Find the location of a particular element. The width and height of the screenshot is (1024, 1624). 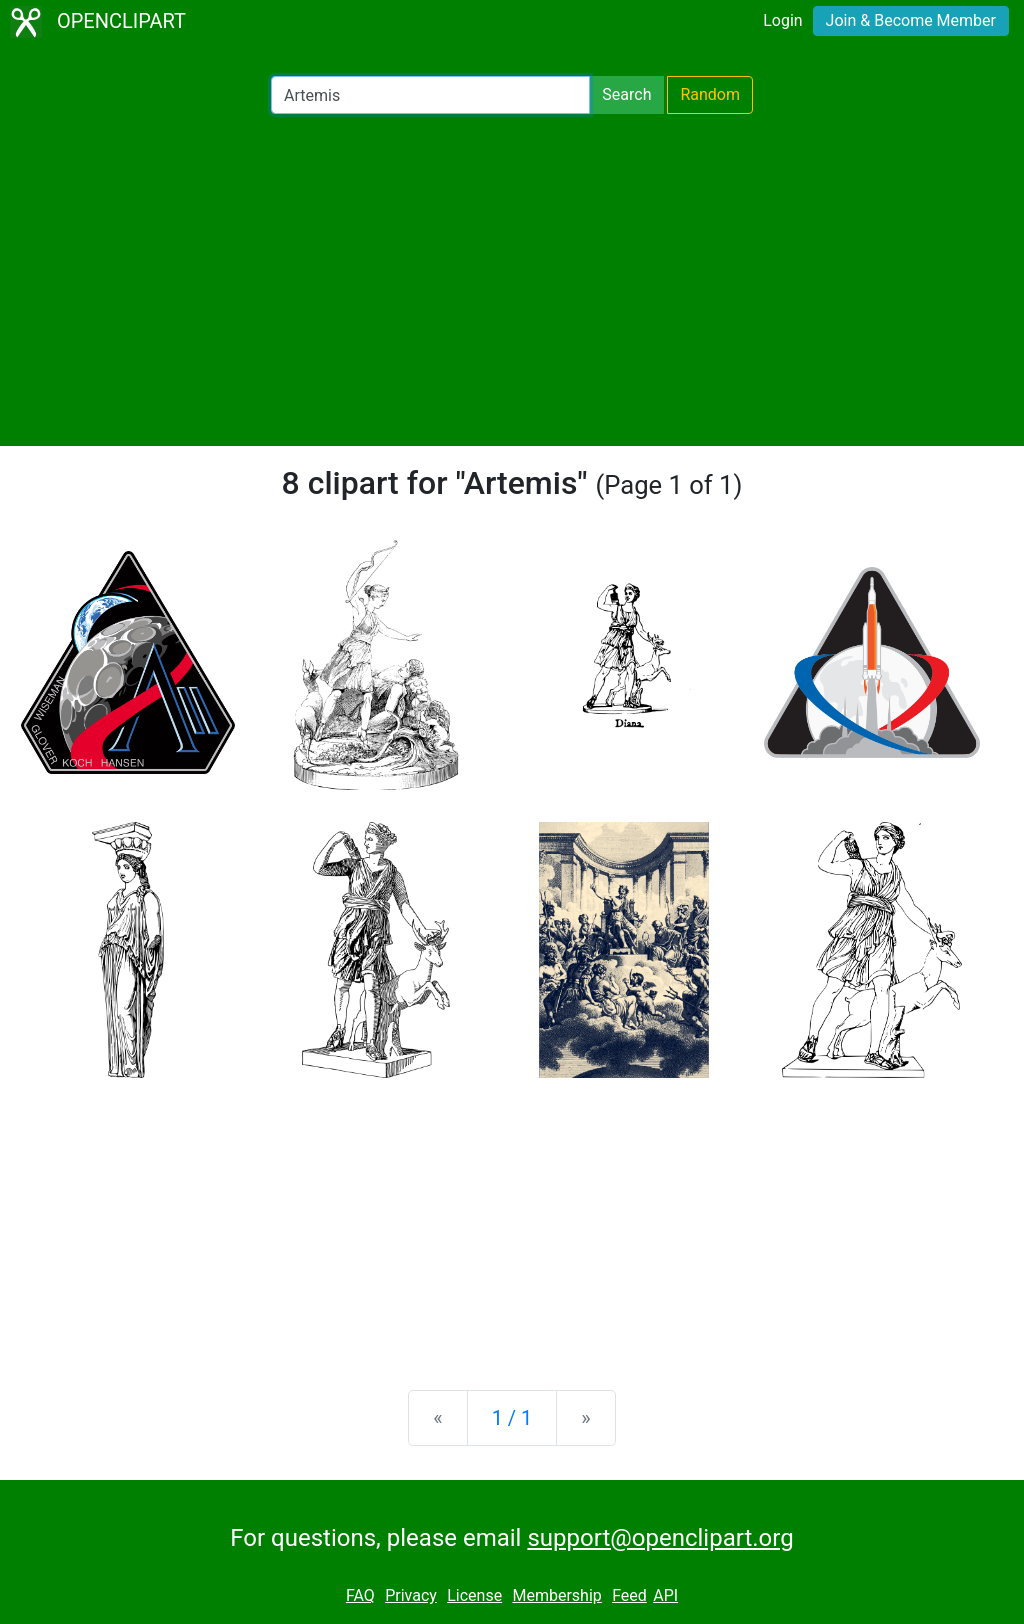

Privacy is located at coordinates (411, 1595).